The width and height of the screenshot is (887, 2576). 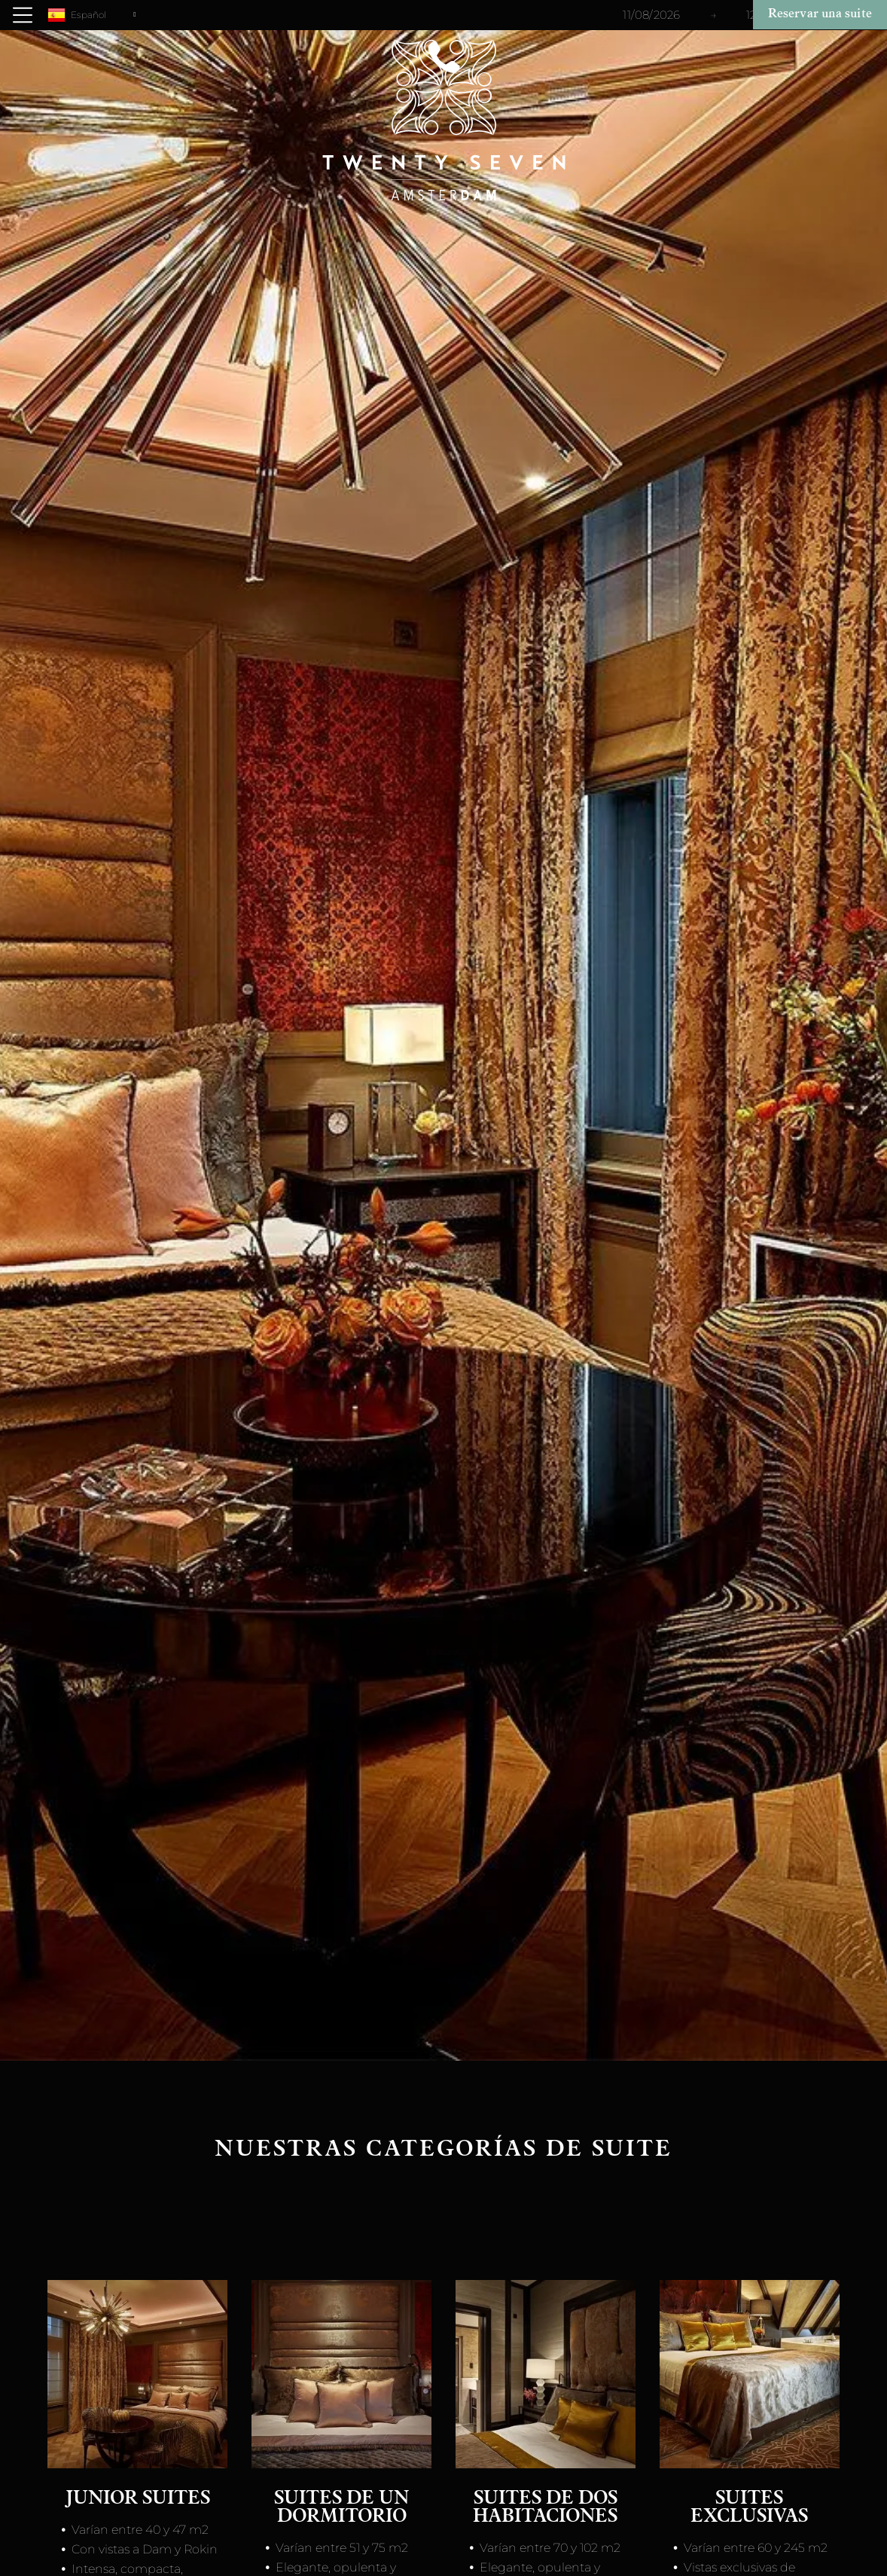 What do you see at coordinates (756, 2548) in the screenshot?
I see `Varían entre 60 y 245 m2` at bounding box center [756, 2548].